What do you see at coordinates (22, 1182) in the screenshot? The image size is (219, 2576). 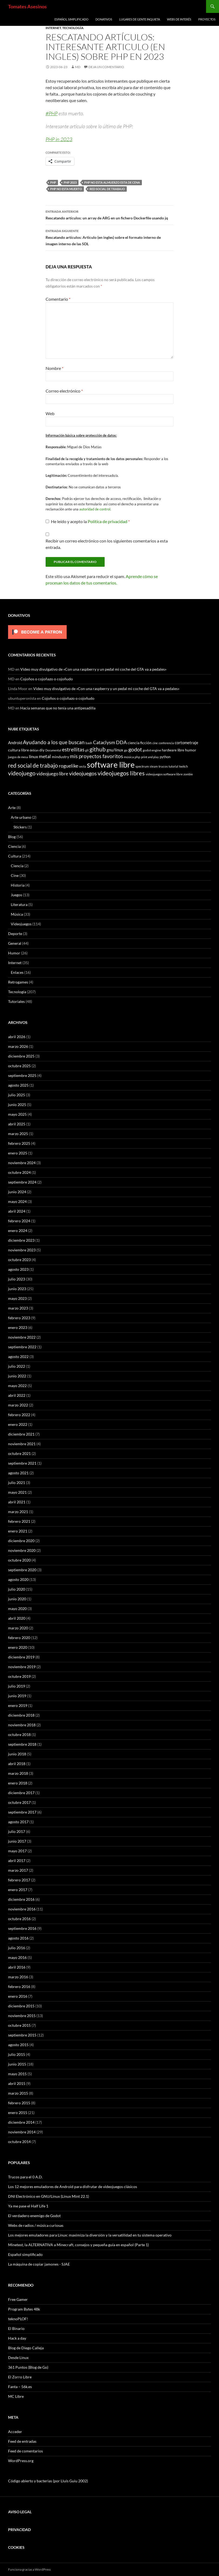 I see `septiembre 2024` at bounding box center [22, 1182].